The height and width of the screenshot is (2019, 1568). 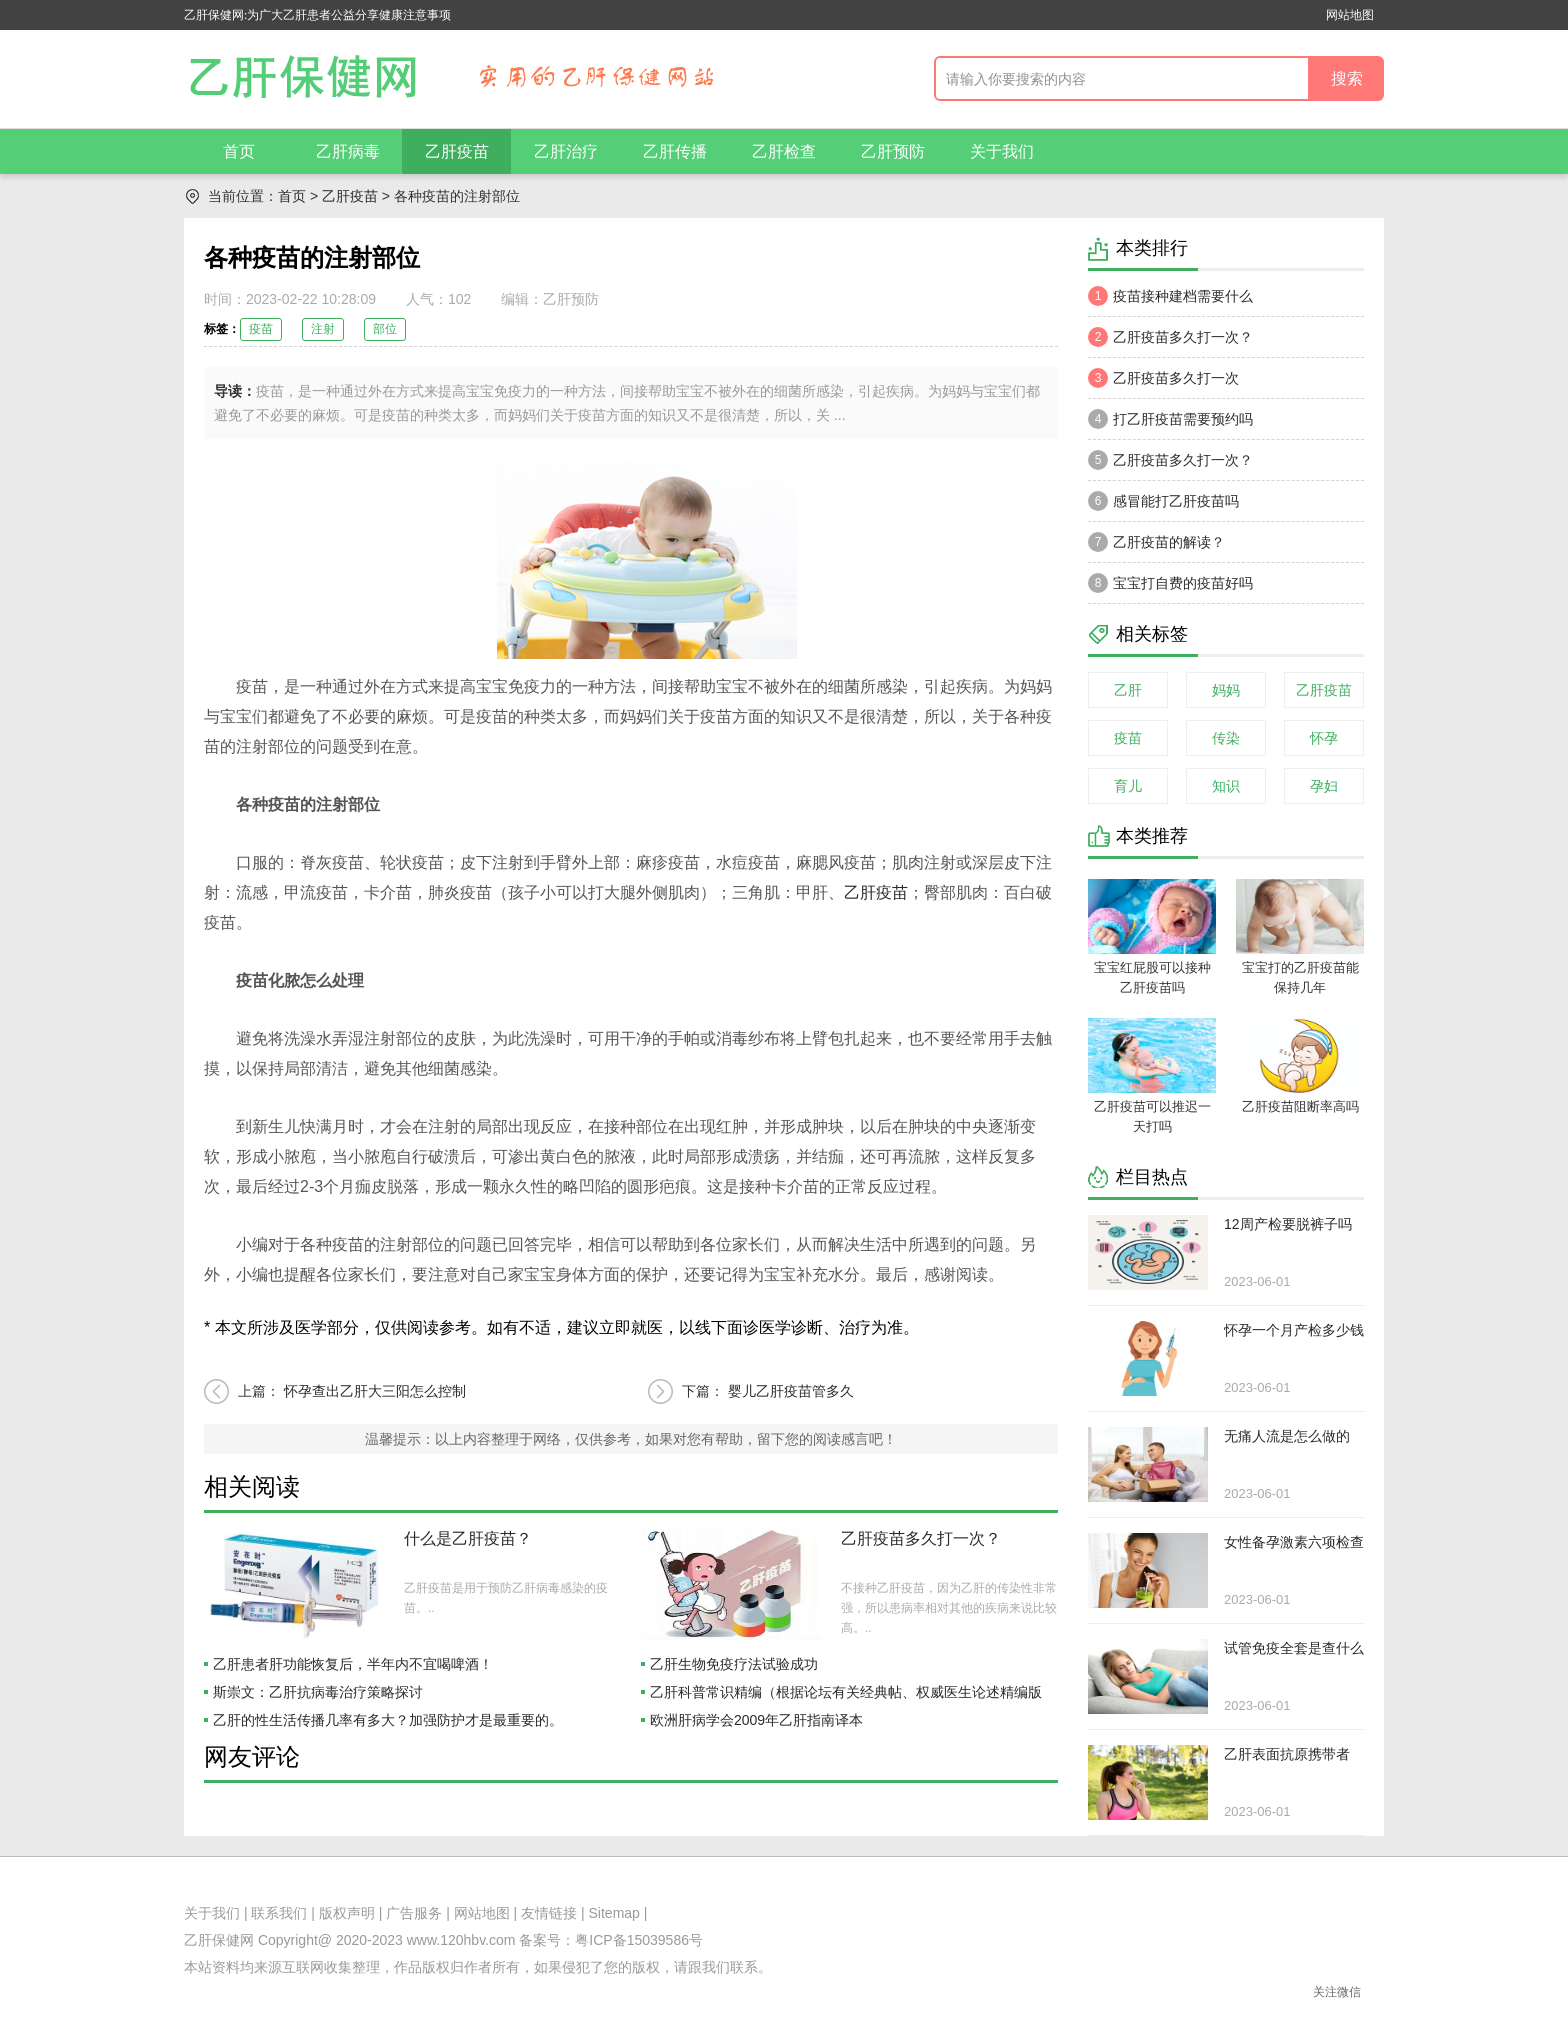 I want to click on 怀孕, so click(x=1324, y=738).